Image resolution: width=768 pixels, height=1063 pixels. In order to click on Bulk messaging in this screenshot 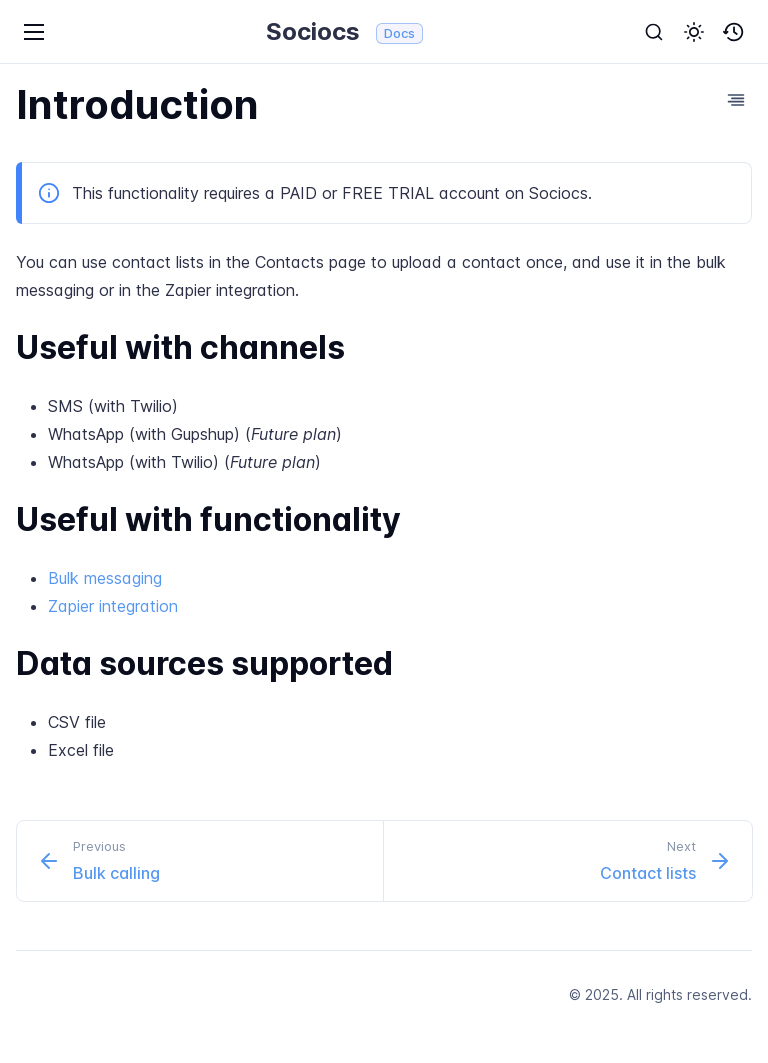, I will do `click(105, 578)`.